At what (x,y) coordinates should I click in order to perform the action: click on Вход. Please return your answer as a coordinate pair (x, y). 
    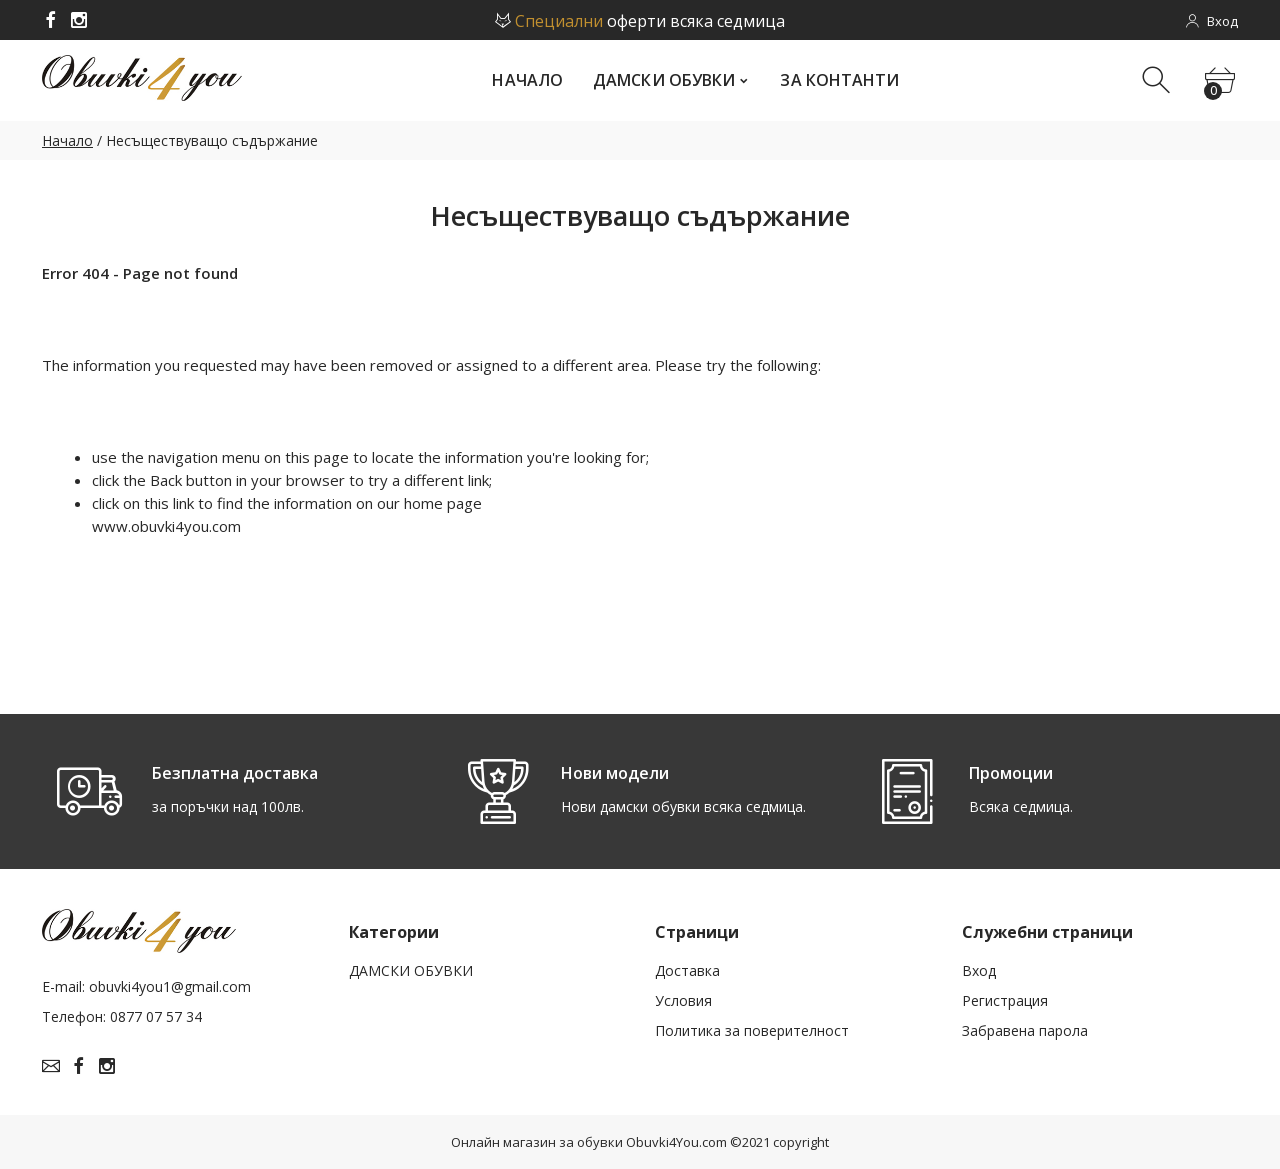
    Looking at the image, I should click on (979, 966).